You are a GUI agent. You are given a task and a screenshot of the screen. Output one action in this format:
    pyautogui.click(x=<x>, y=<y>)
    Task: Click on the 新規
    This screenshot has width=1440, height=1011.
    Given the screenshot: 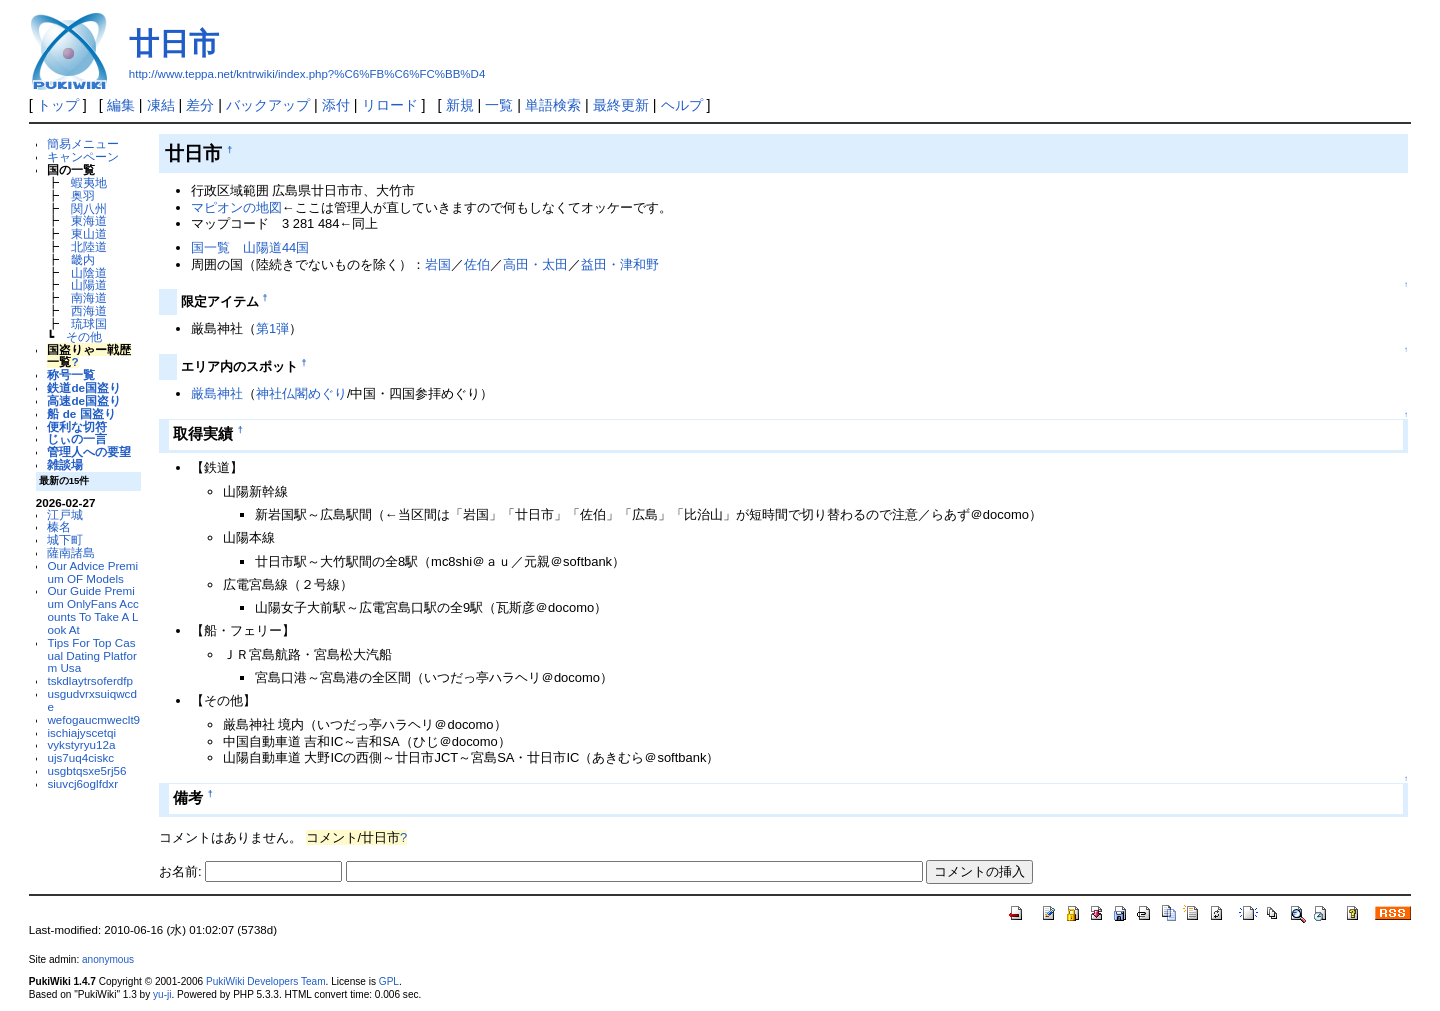 What is the action you would take?
    pyautogui.click(x=460, y=105)
    